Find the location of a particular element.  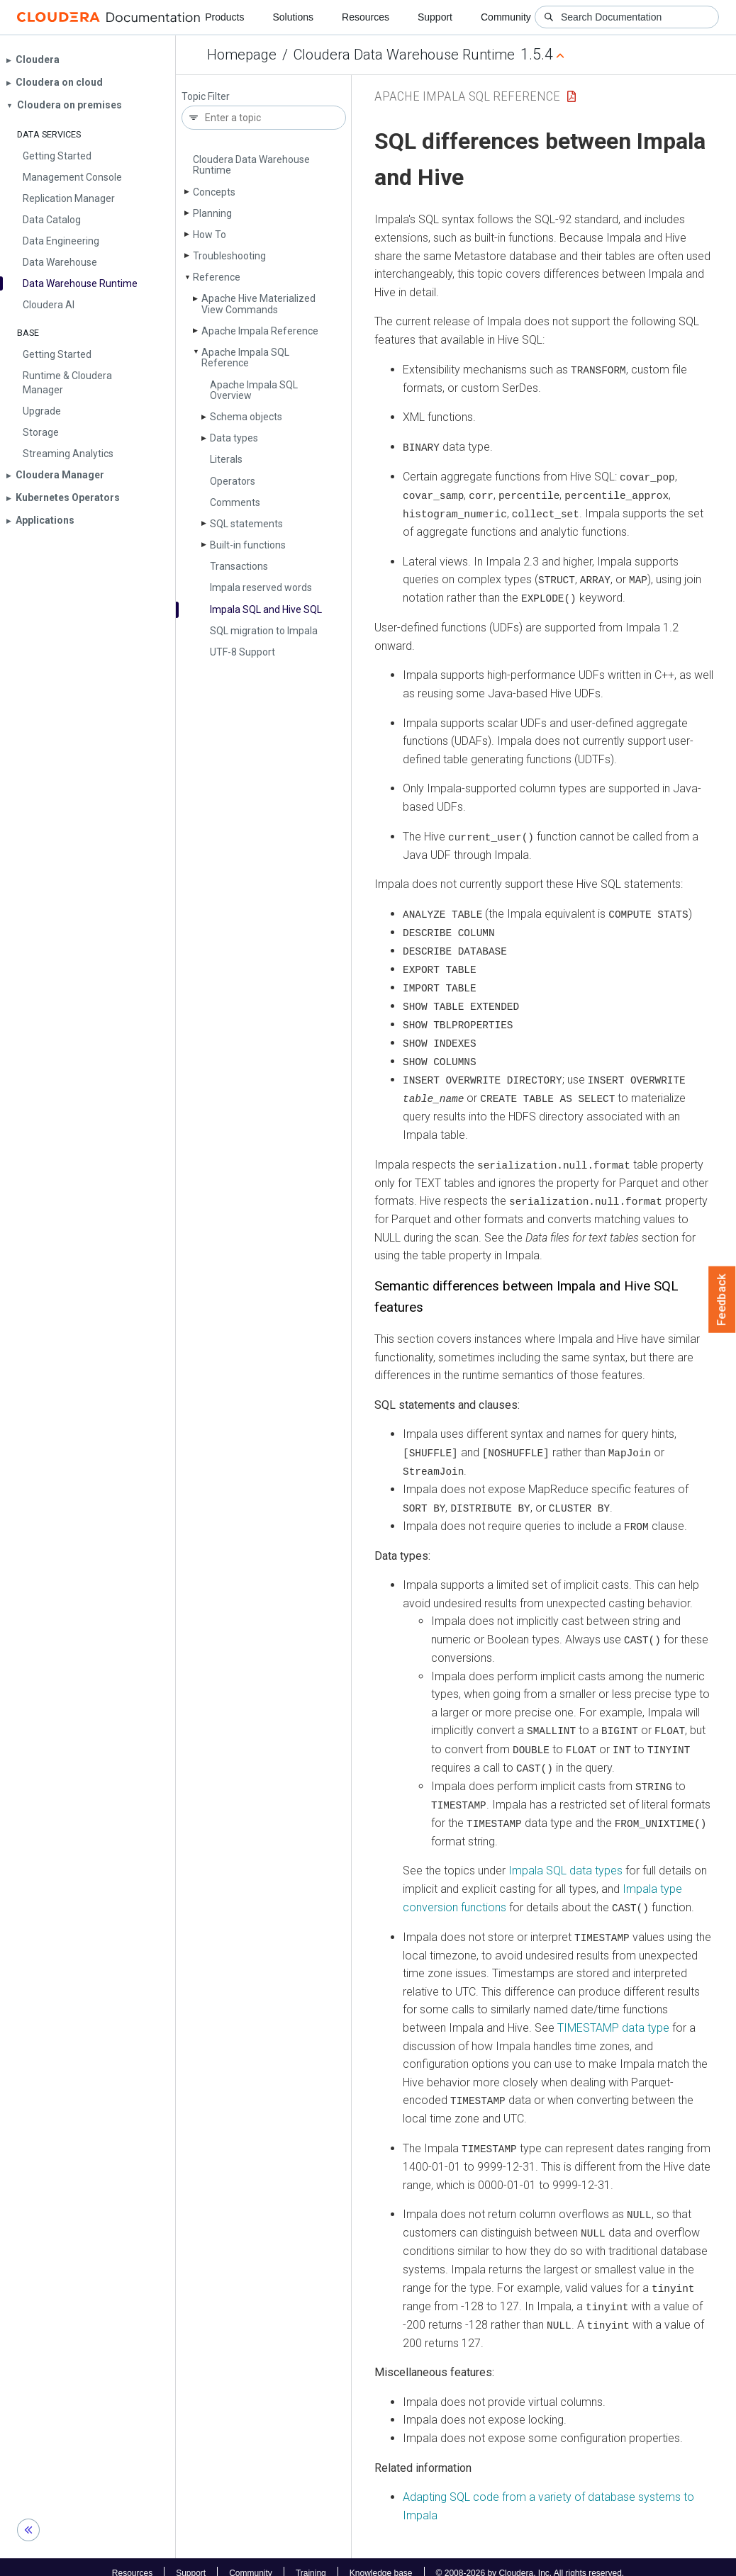

Resources is located at coordinates (365, 17).